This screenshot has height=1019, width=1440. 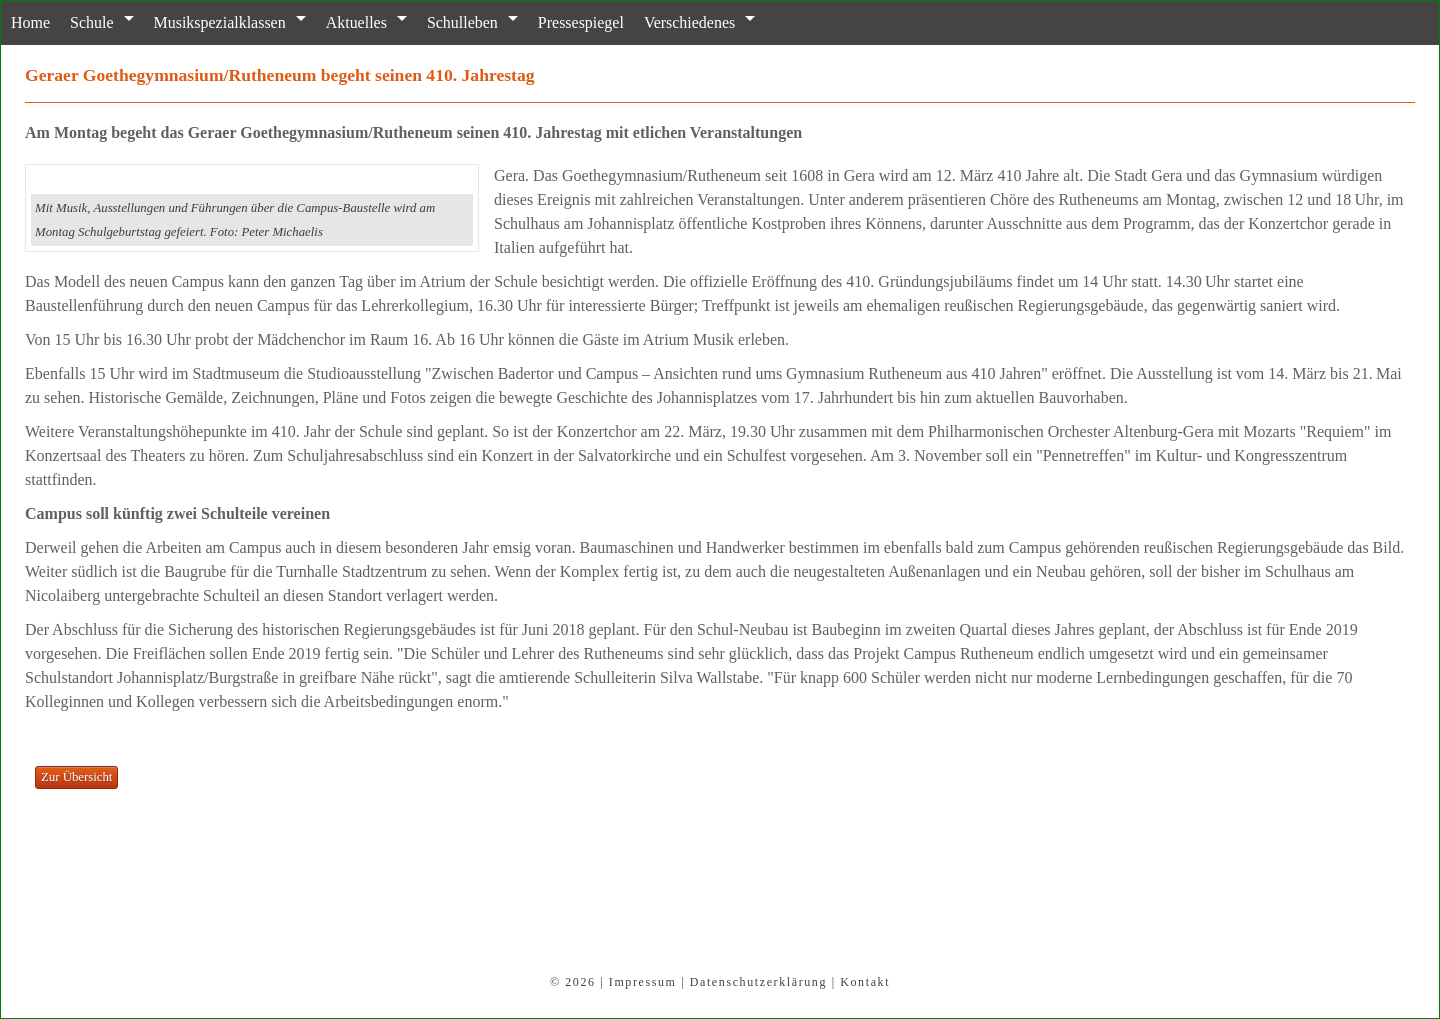 What do you see at coordinates (580, 22) in the screenshot?
I see `Pressespiegel` at bounding box center [580, 22].